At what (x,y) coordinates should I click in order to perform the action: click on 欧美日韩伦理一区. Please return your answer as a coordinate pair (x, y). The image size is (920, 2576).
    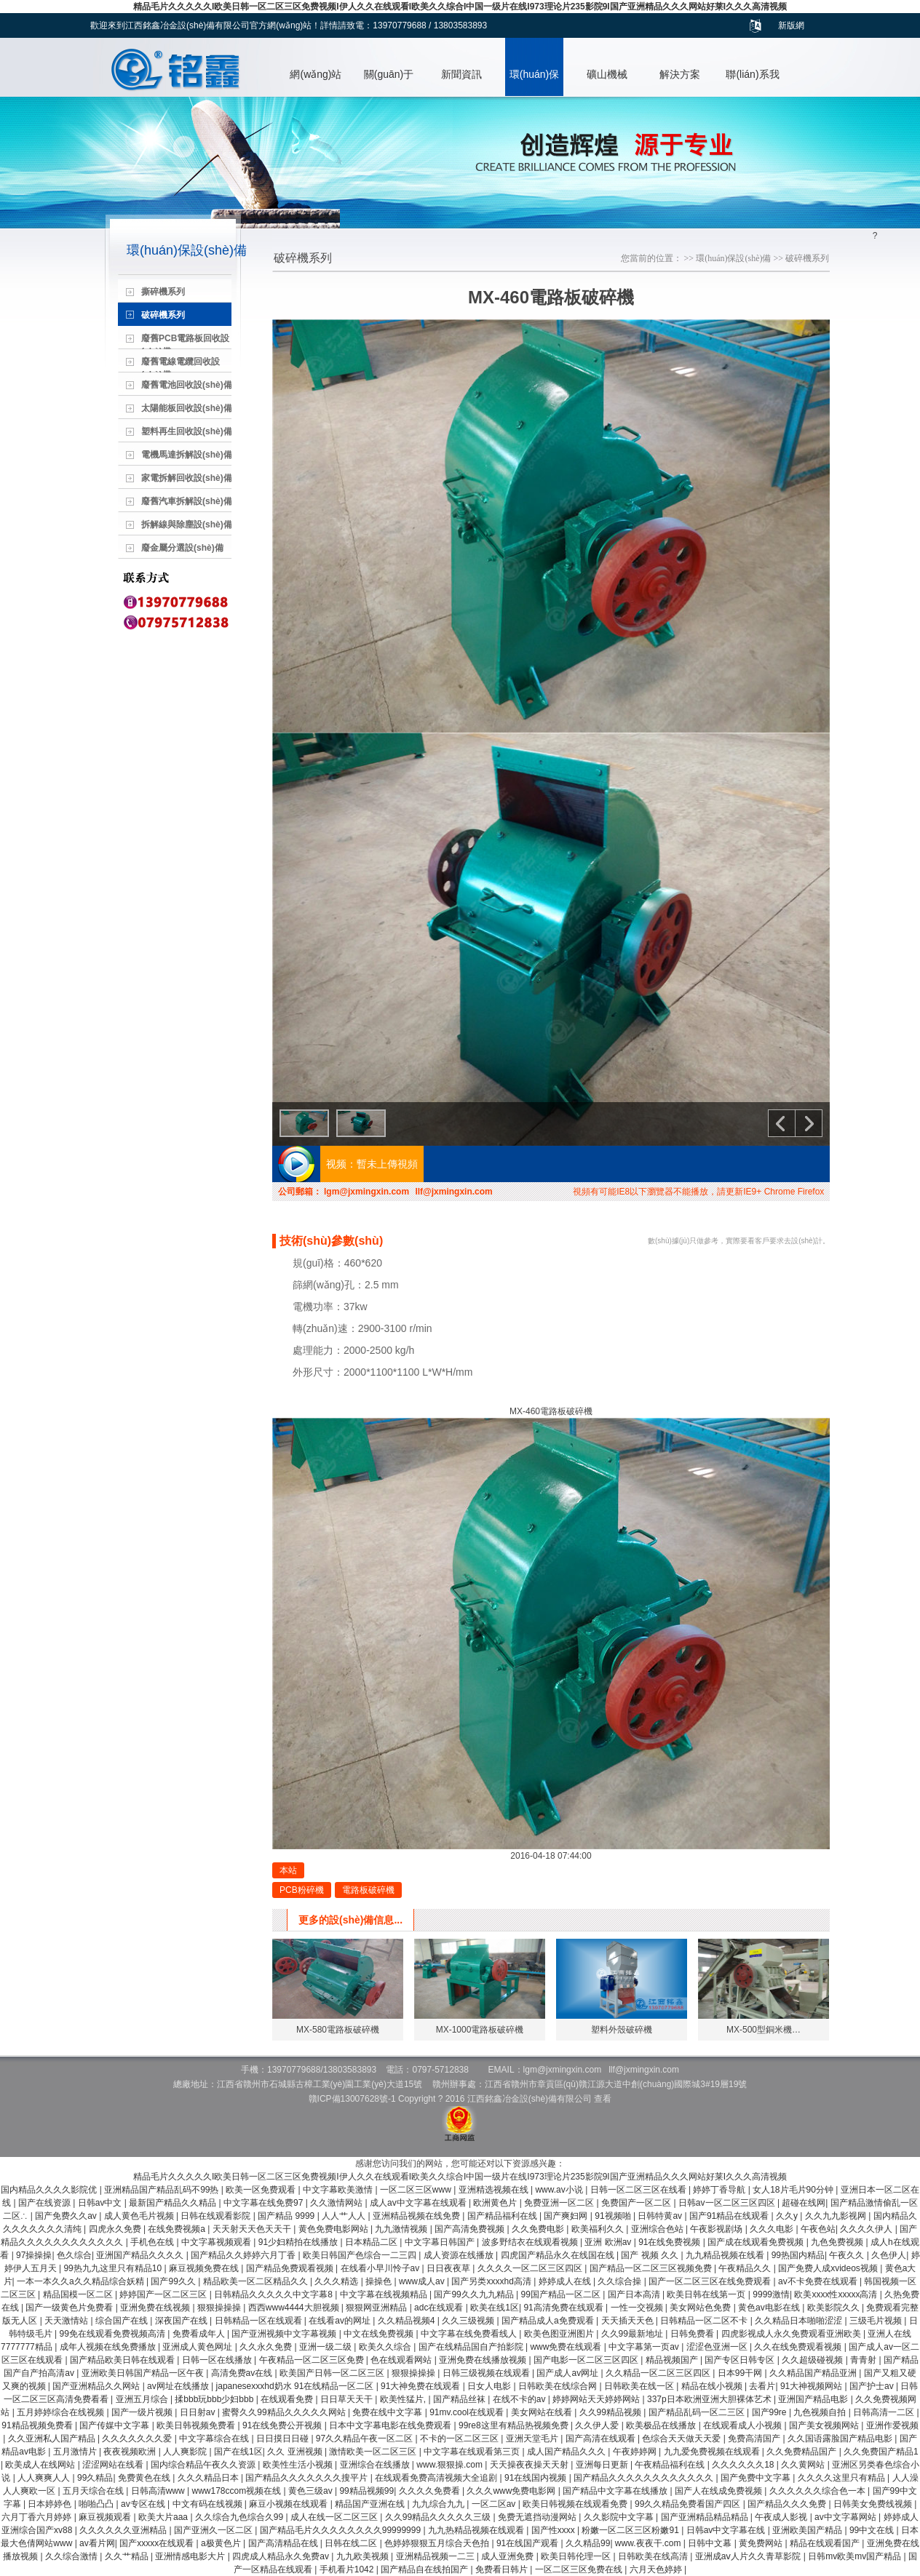
    Looking at the image, I should click on (577, 2556).